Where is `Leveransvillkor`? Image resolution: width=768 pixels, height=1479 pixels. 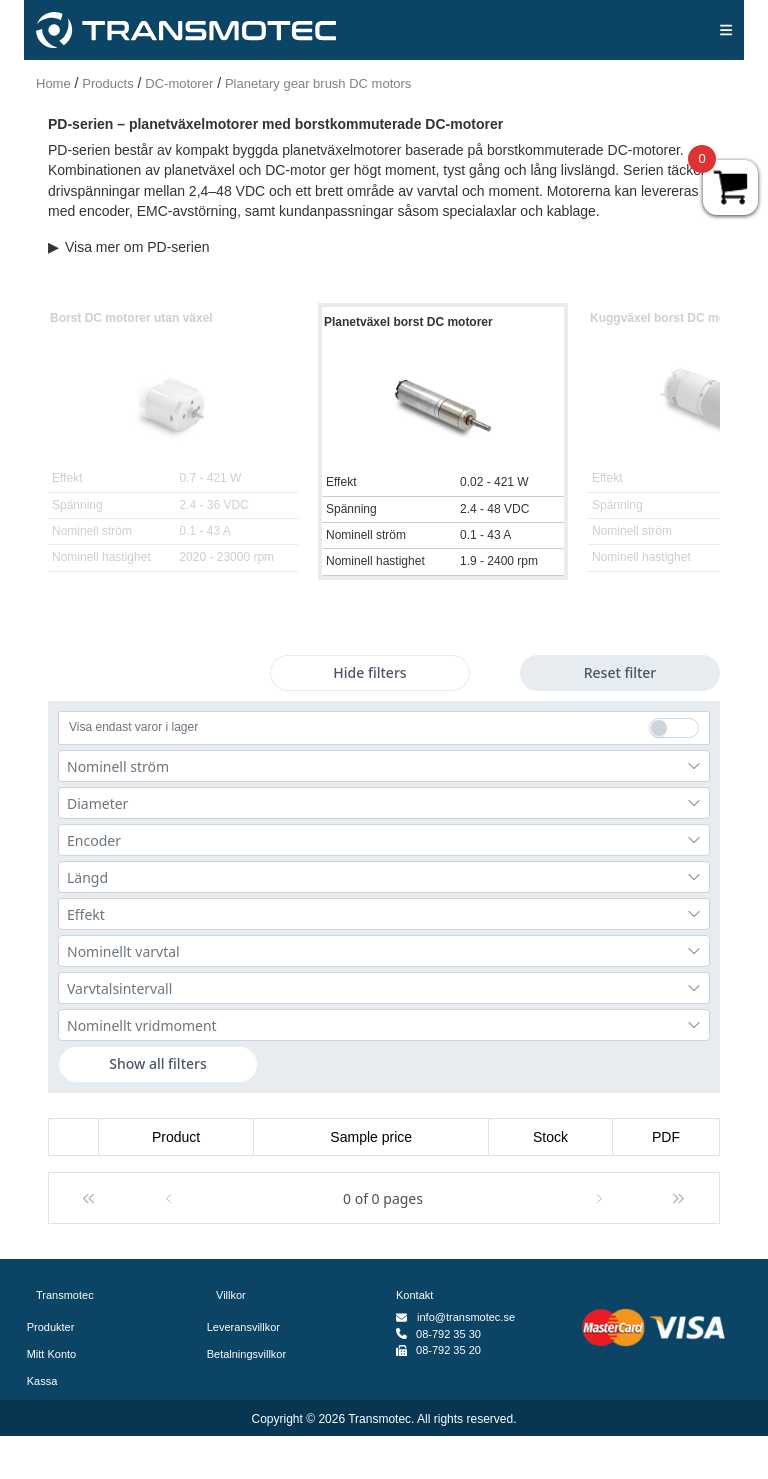 Leveransvillkor is located at coordinates (248, 1327).